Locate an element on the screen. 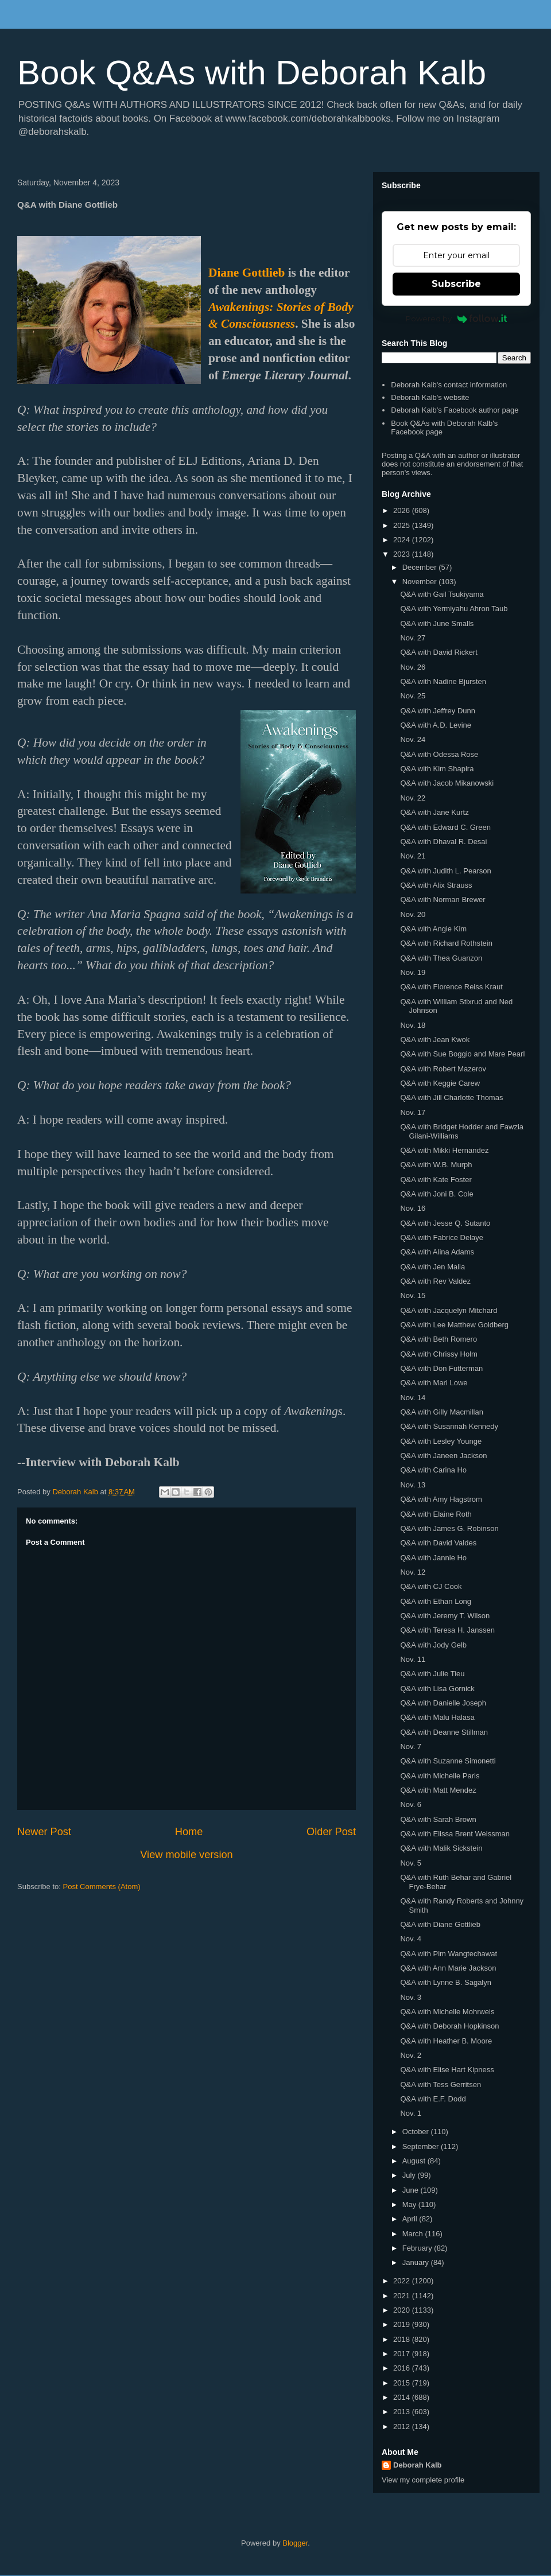 The width and height of the screenshot is (551, 2576). Q&A with Florence Reiss Kraut is located at coordinates (451, 986).